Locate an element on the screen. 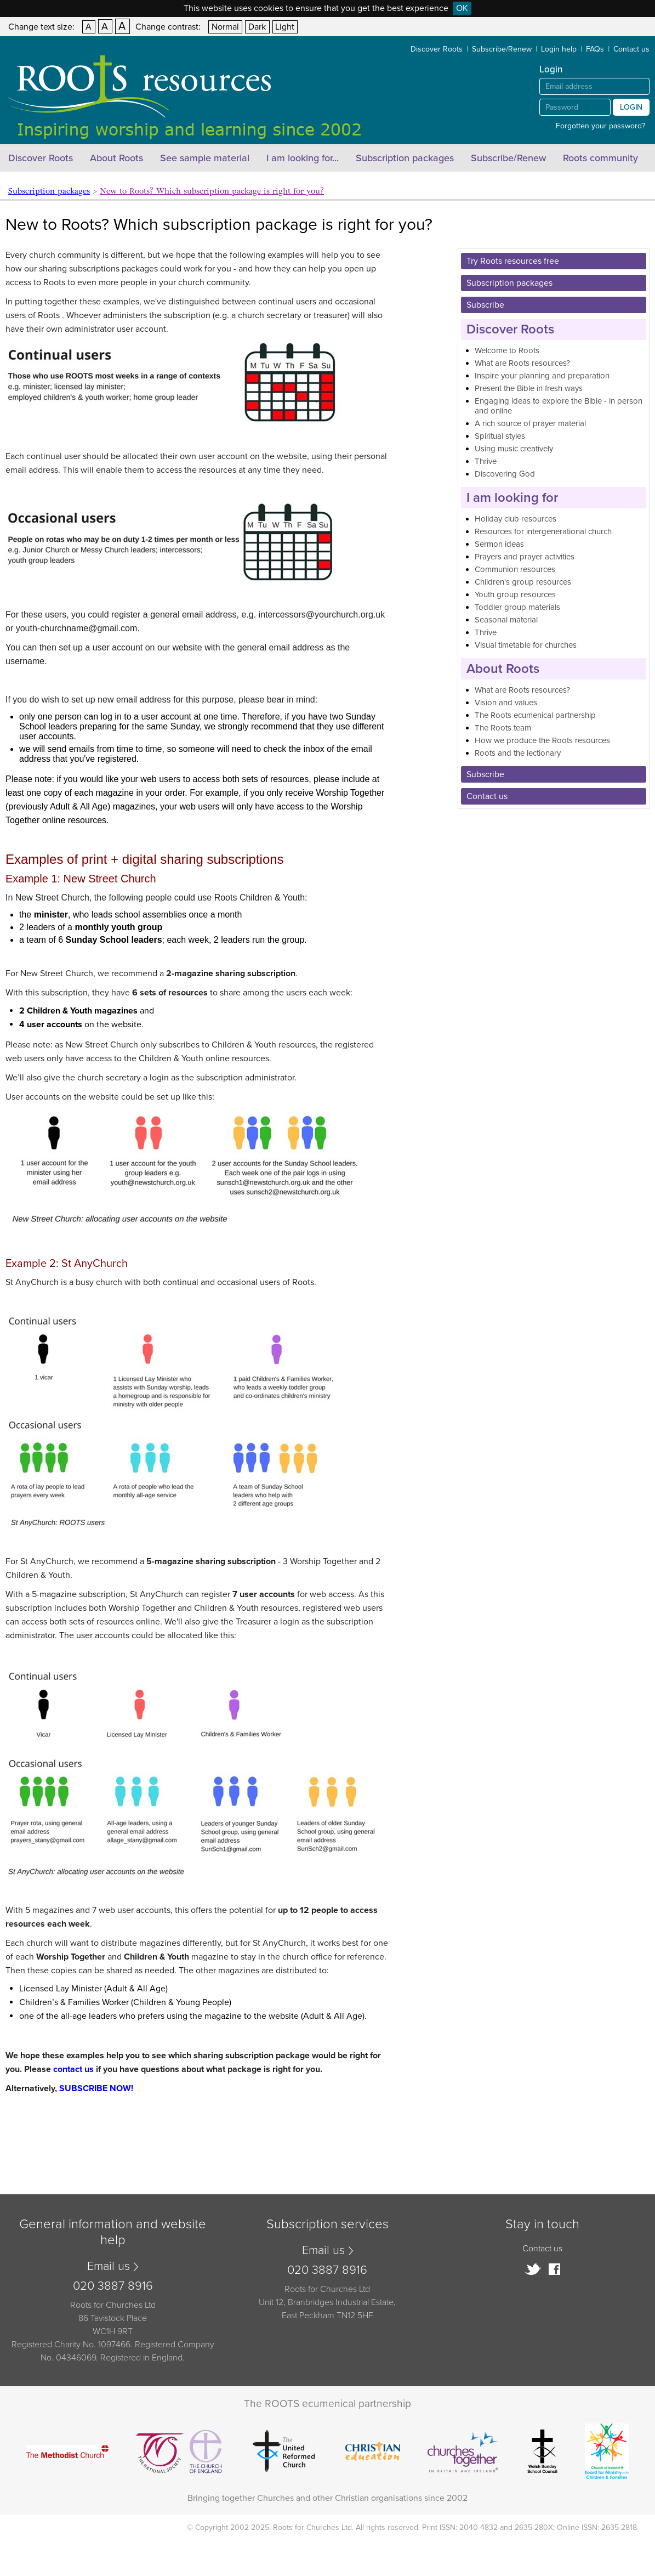 This screenshot has width=655, height=2576. Subscription packages is located at coordinates (405, 158).